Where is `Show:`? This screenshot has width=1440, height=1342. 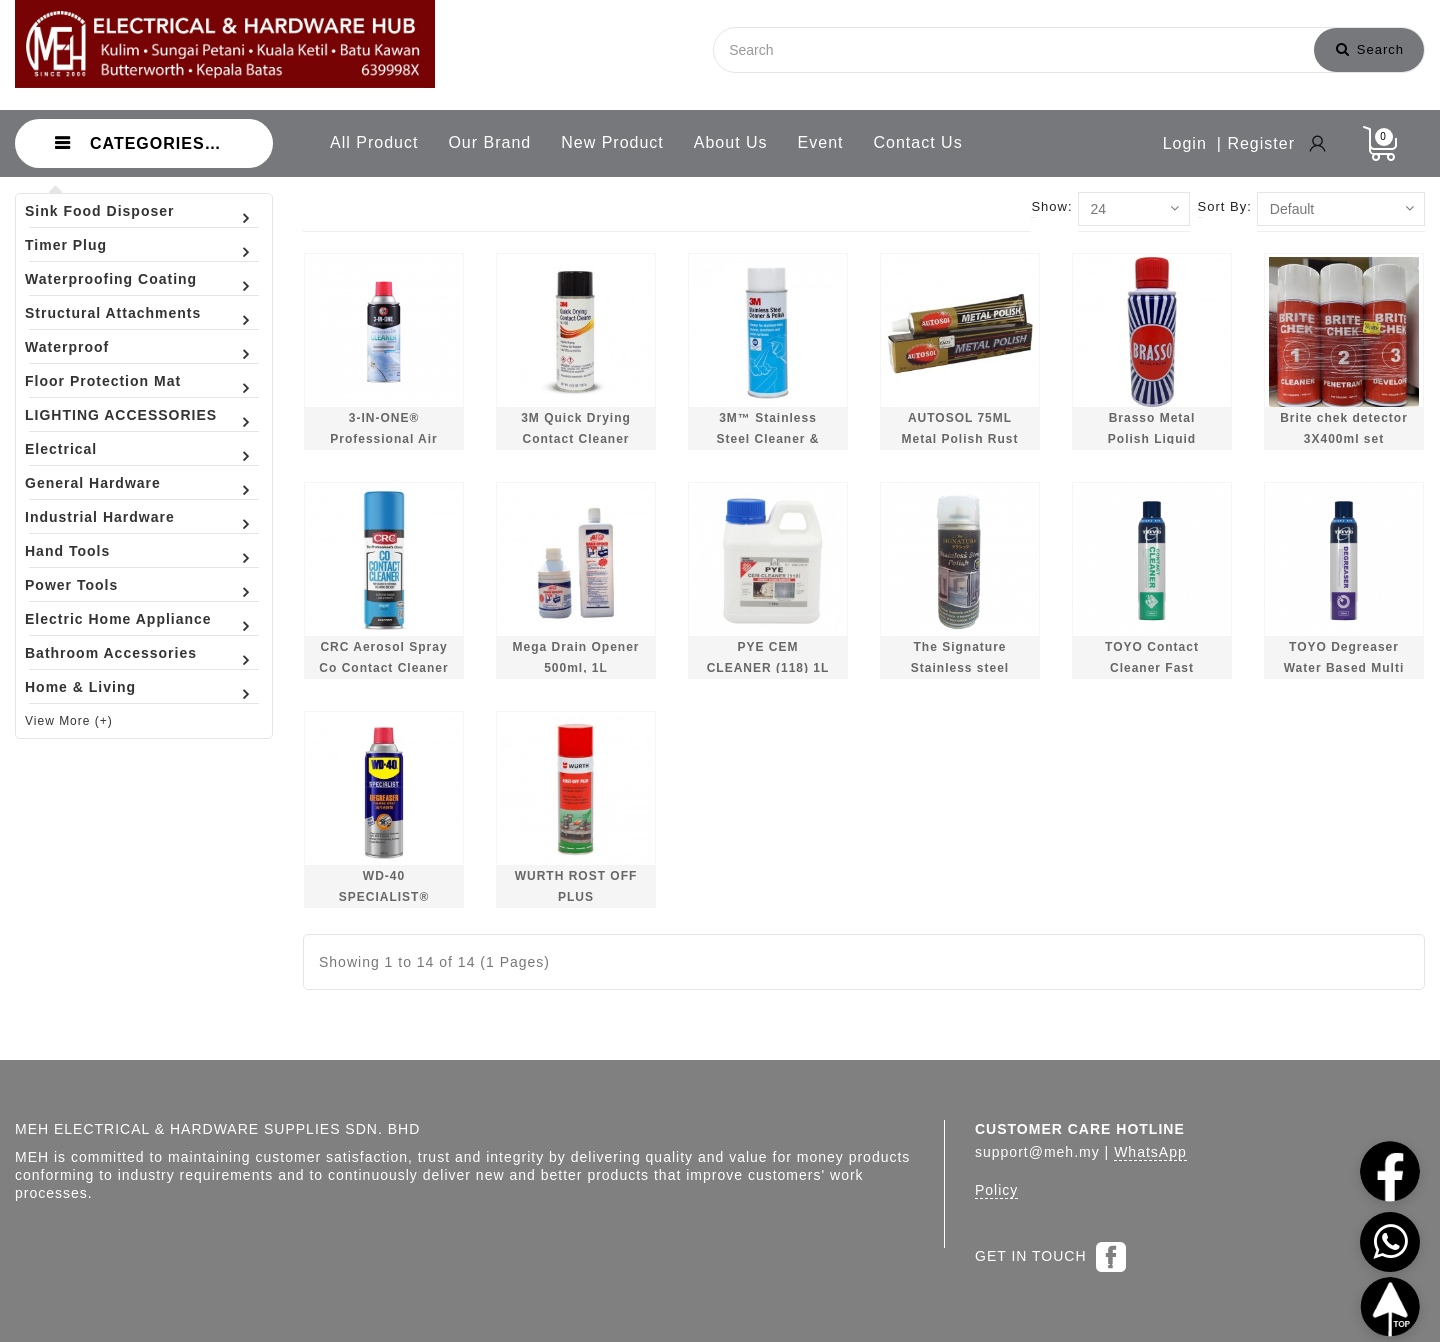 Show: is located at coordinates (1051, 206).